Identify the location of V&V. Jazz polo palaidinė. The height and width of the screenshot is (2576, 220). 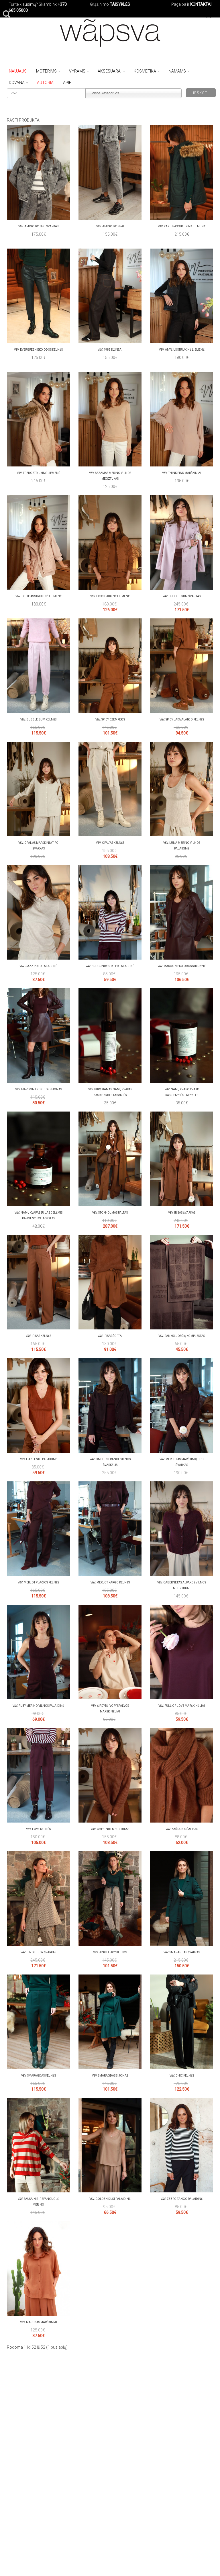
(38, 966).